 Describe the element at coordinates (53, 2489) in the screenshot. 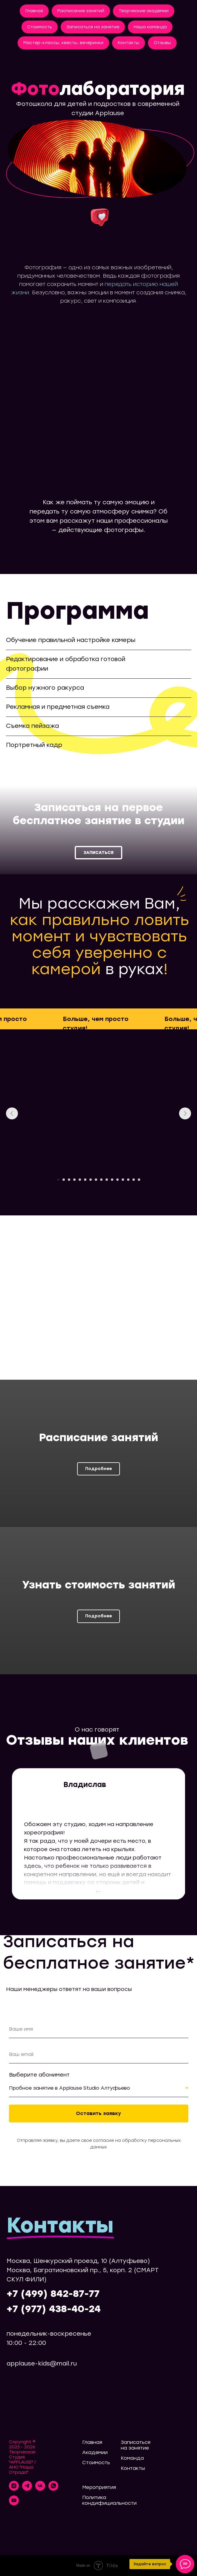

I see `[whatsapp]` at that location.